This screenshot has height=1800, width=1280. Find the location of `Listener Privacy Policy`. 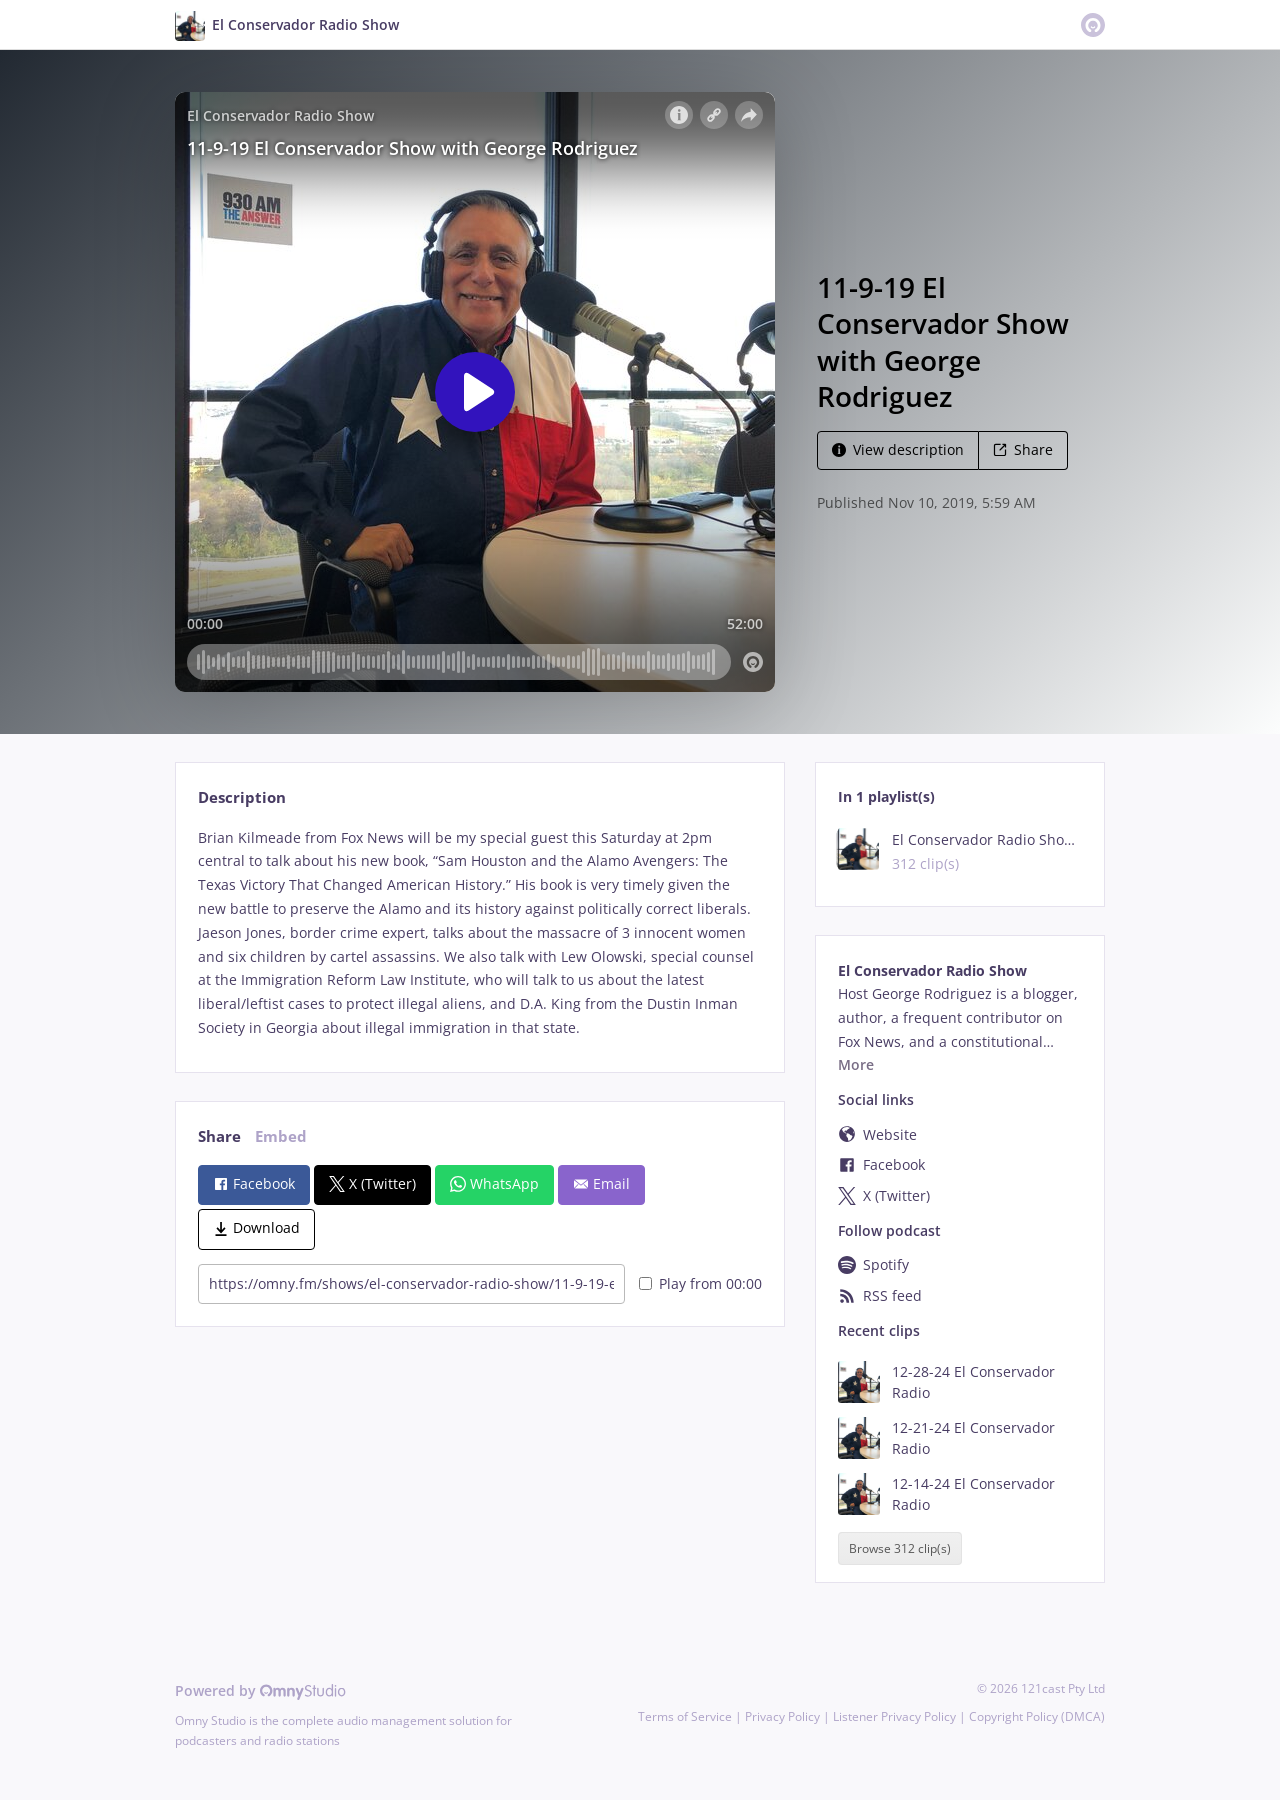

Listener Privacy Policy is located at coordinates (894, 1716).